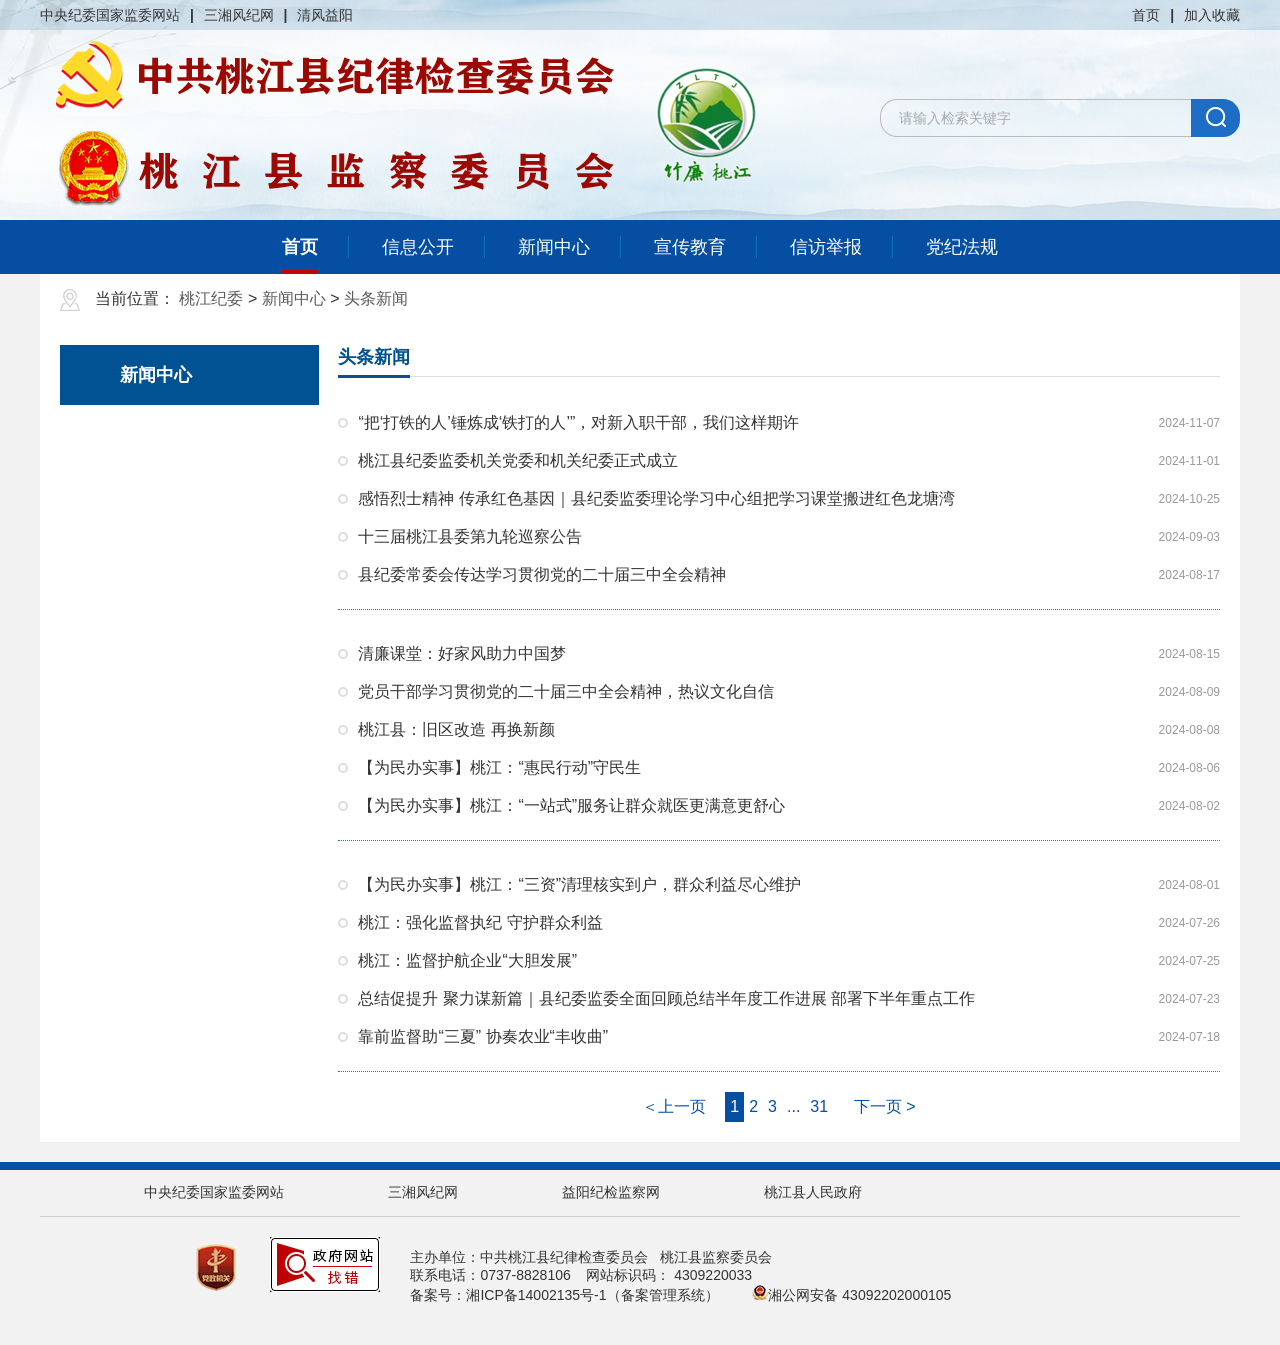 The height and width of the screenshot is (1345, 1280). I want to click on 桃江：强化监督执纪 守护群众利益, so click(480, 922).